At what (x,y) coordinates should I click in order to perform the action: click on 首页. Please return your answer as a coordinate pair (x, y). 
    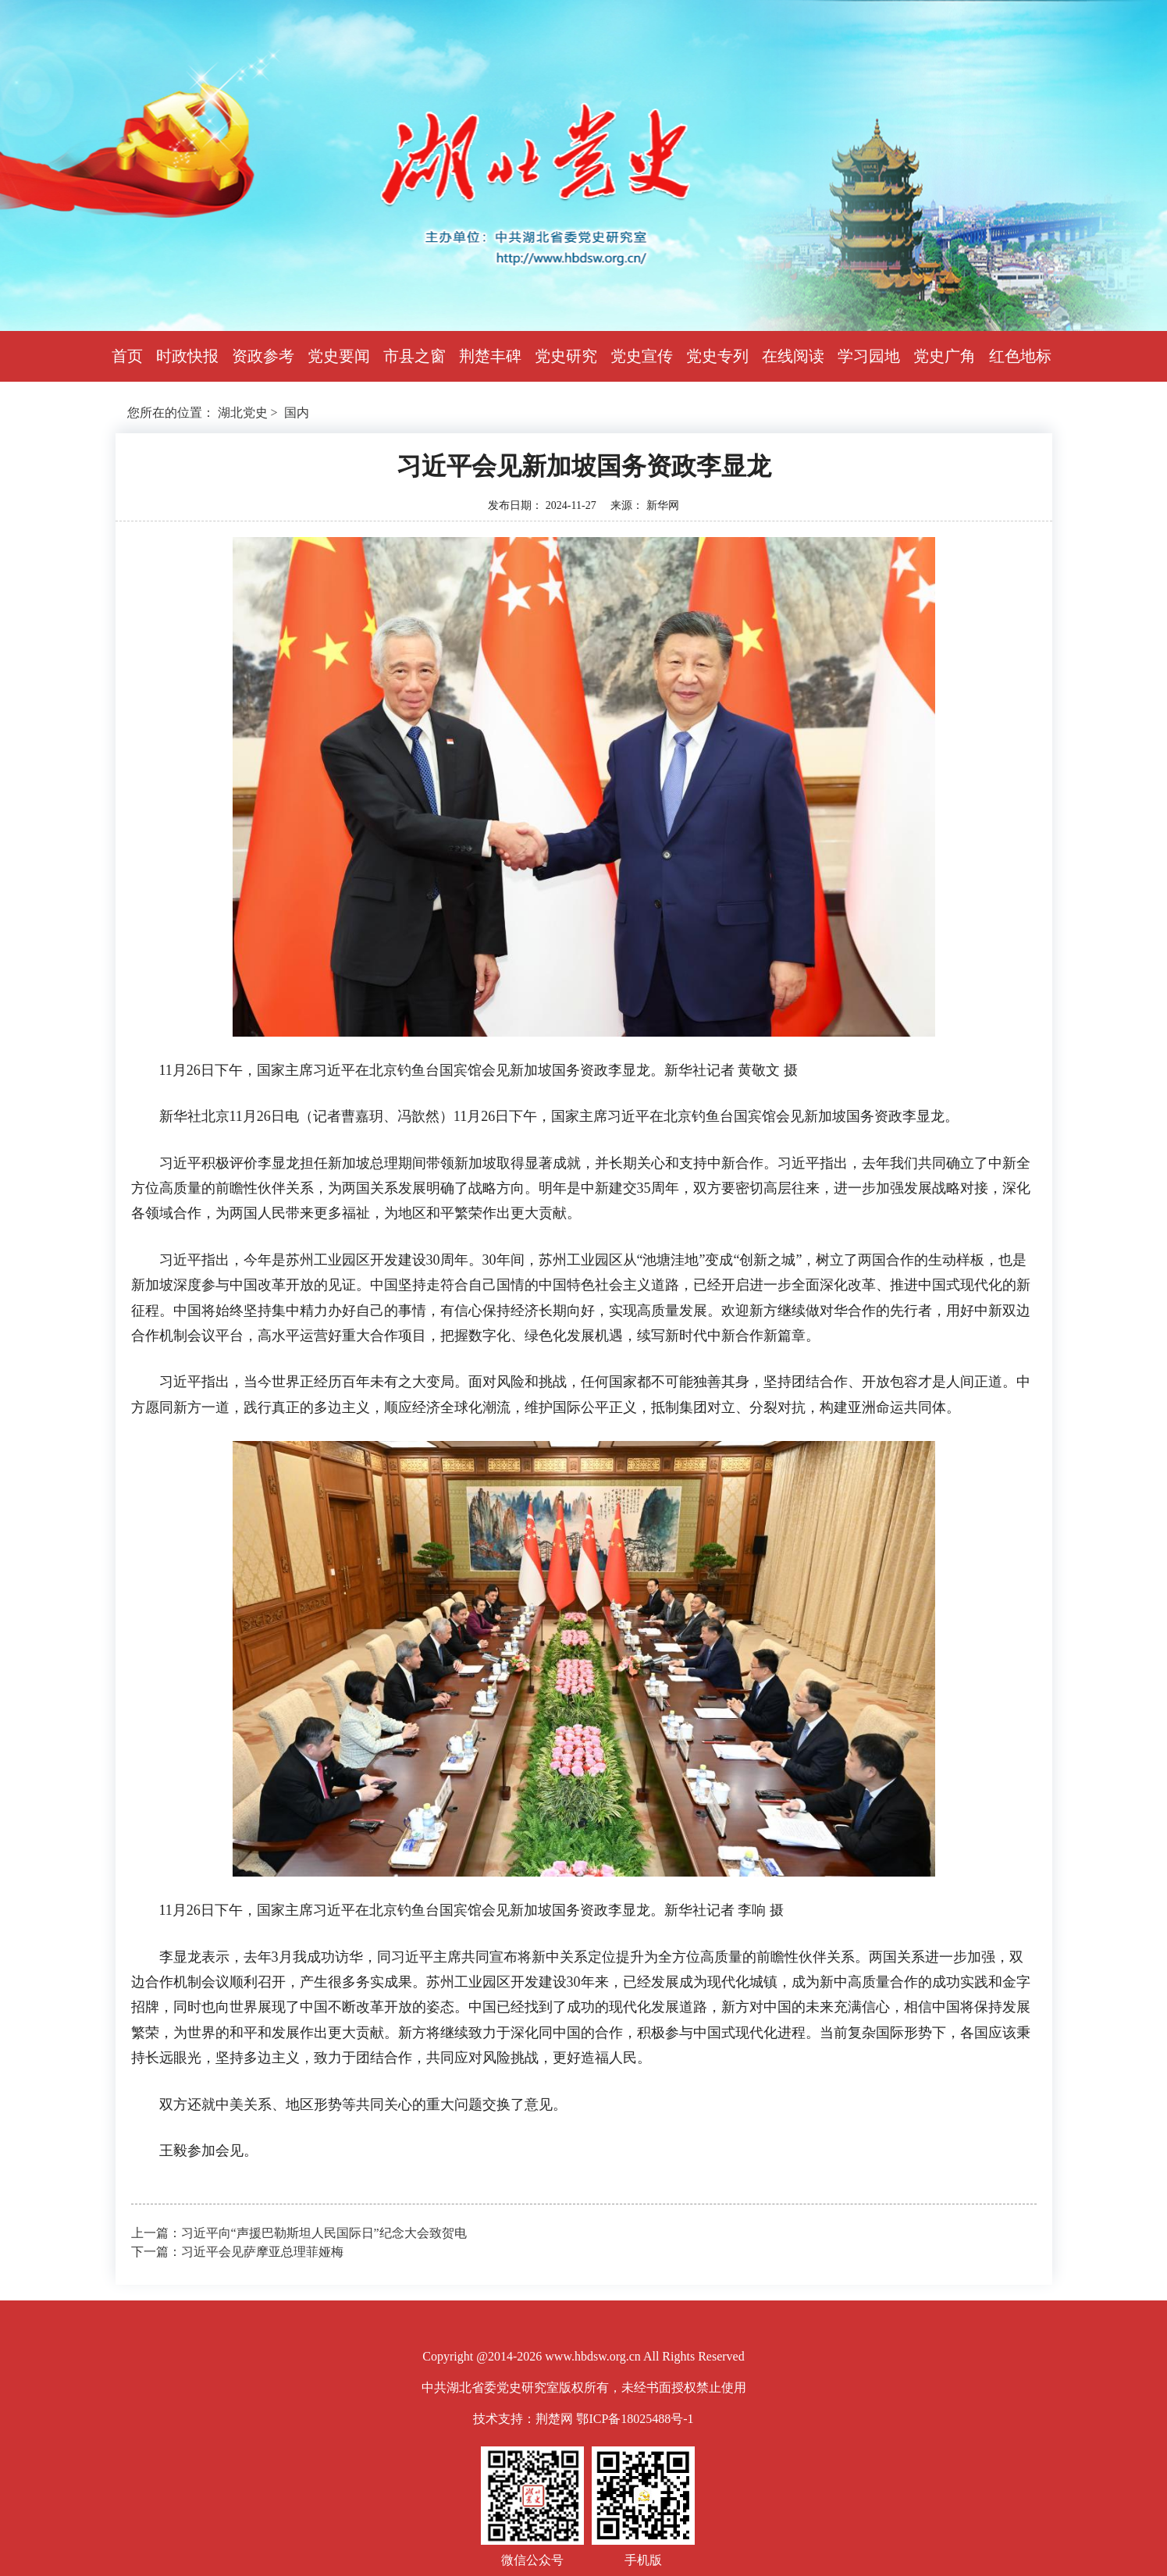
    Looking at the image, I should click on (127, 356).